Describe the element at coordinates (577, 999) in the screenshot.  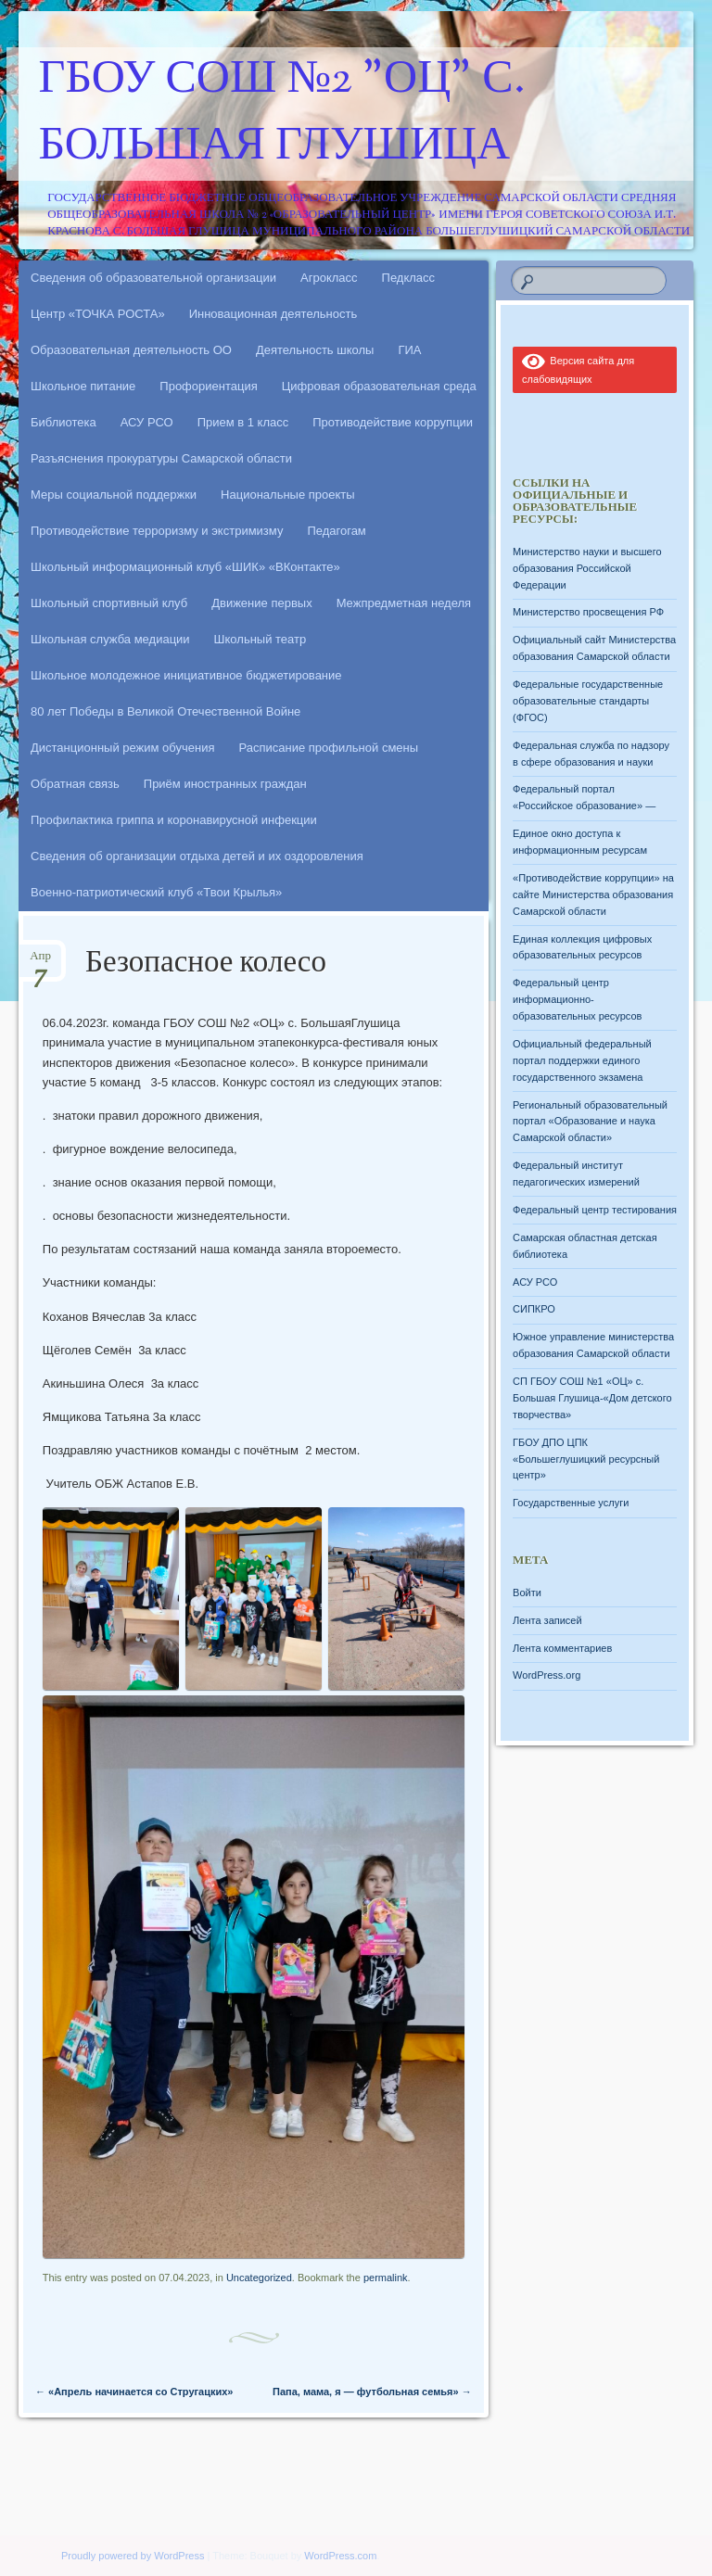
I see `Федеральный центр информационно-образовательных ресурсов` at that location.